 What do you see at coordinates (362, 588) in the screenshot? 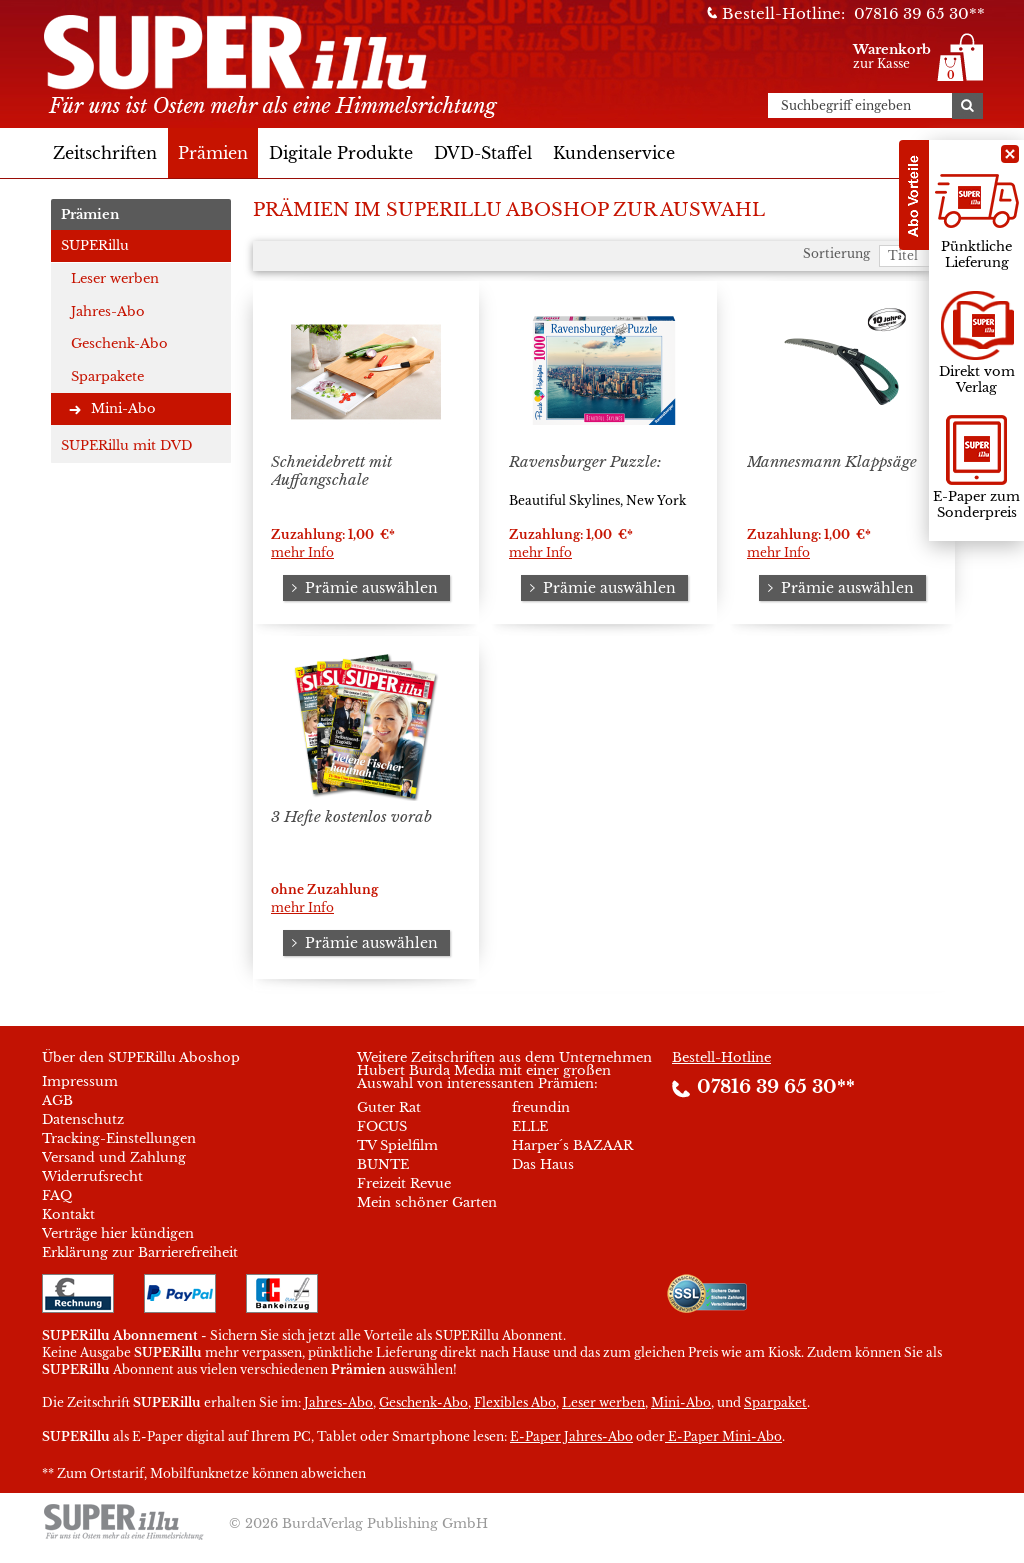
I see `Prämie auswählen` at bounding box center [362, 588].